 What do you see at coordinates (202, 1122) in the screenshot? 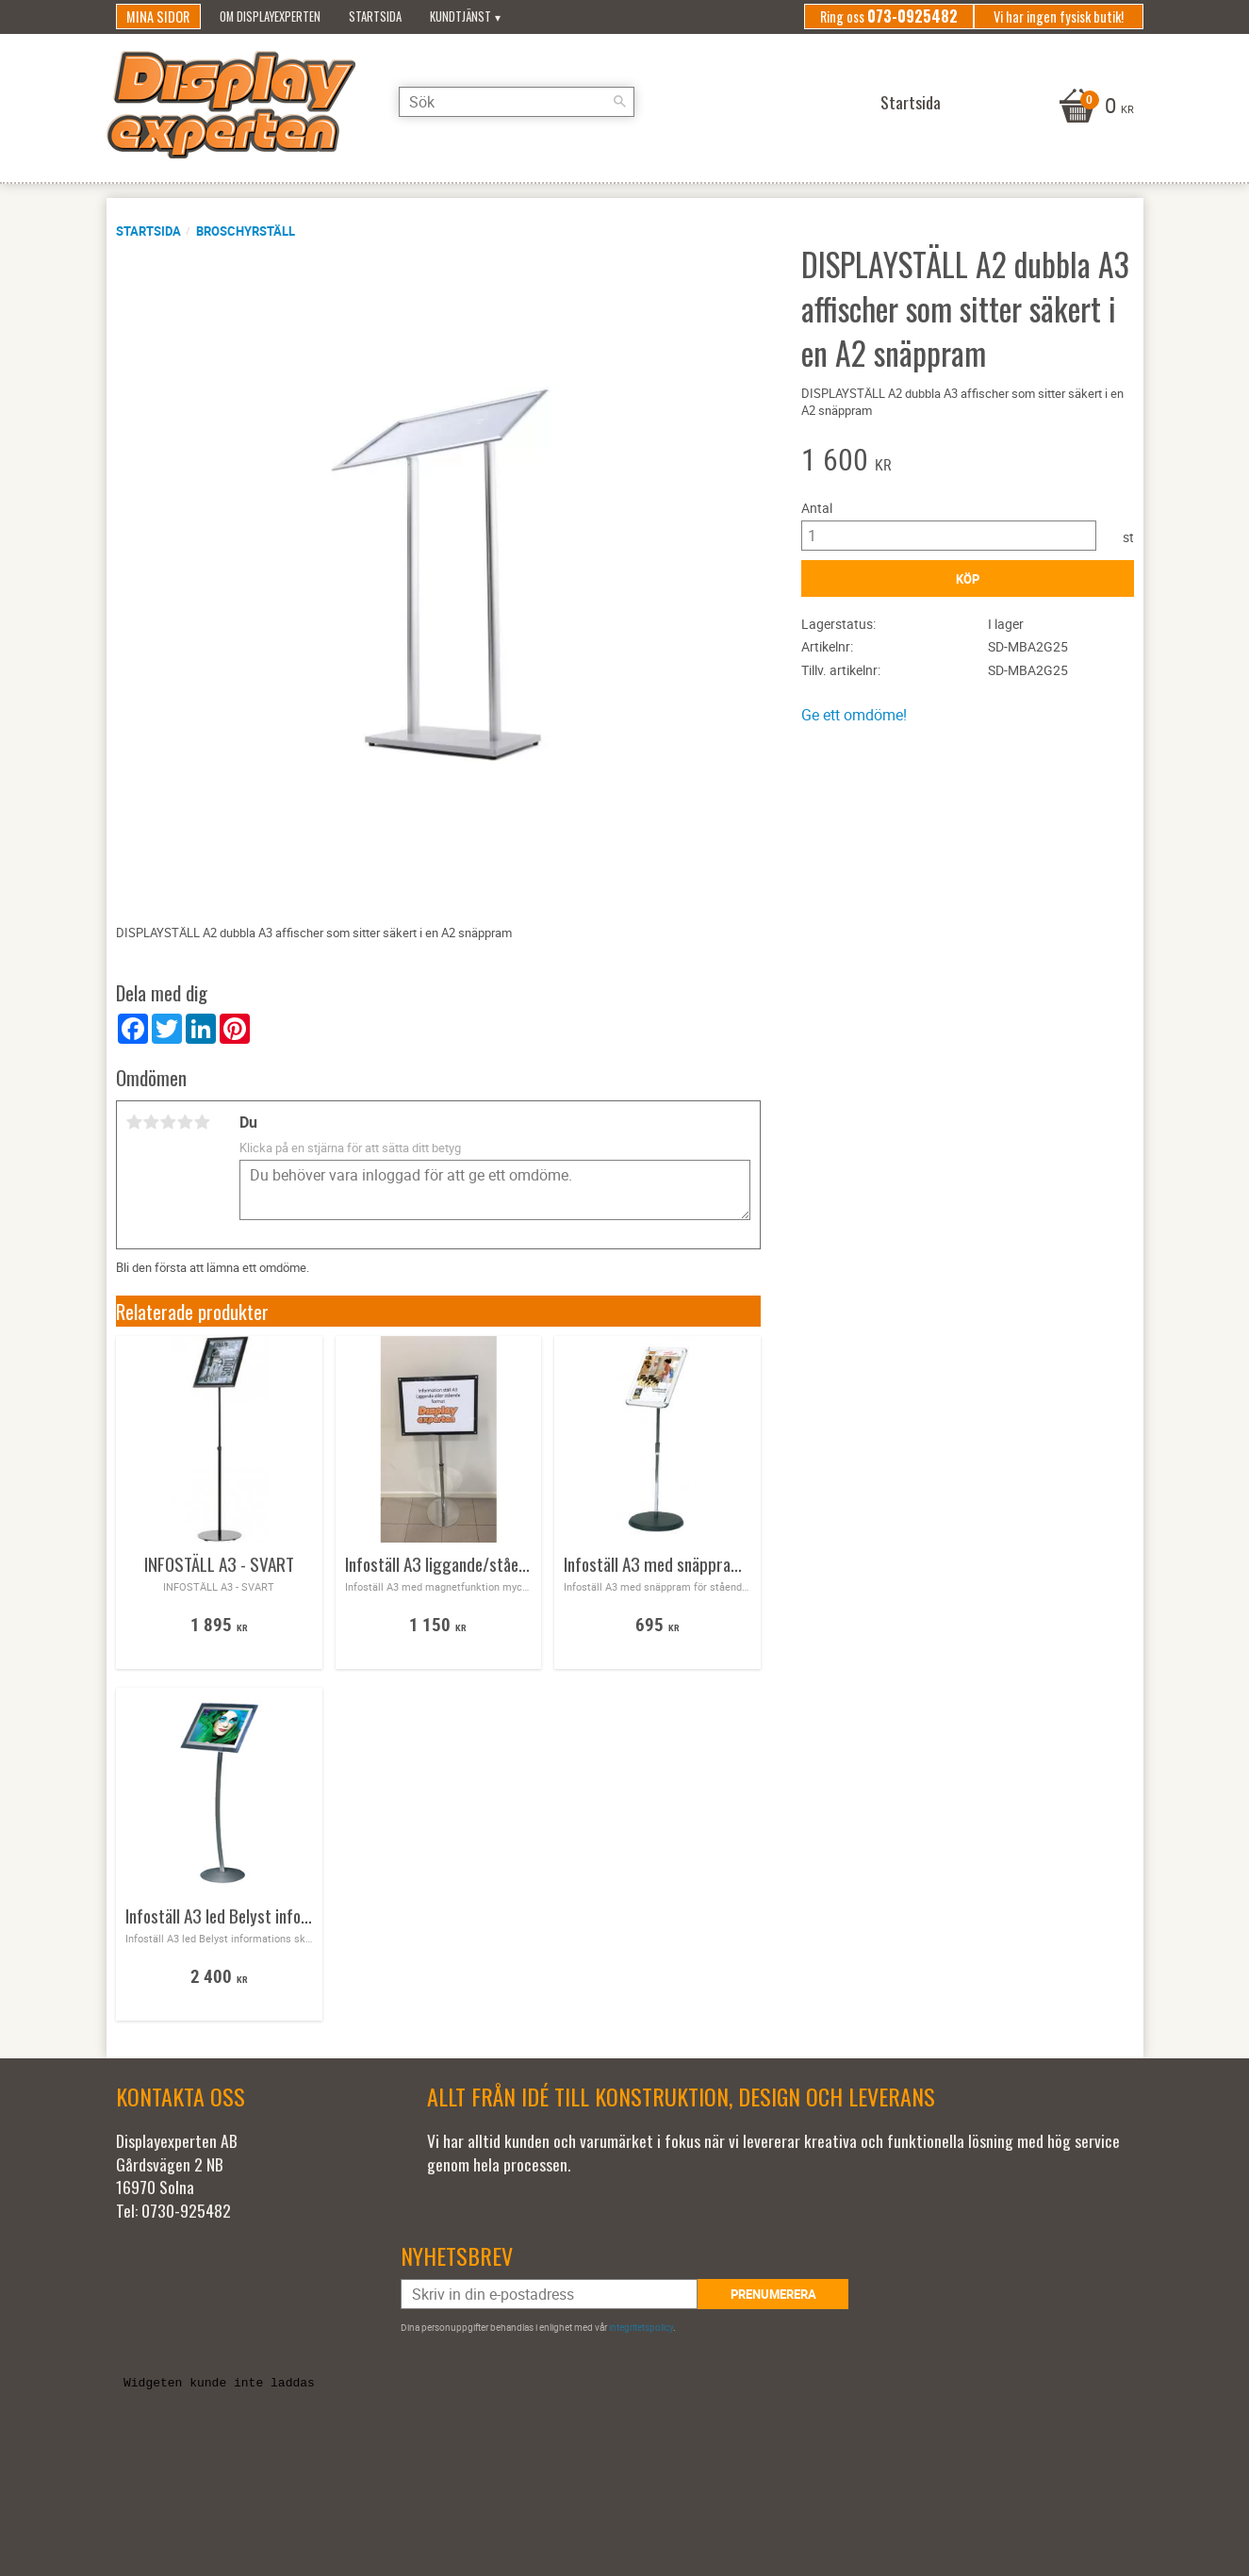
I see `5 stjärnor` at bounding box center [202, 1122].